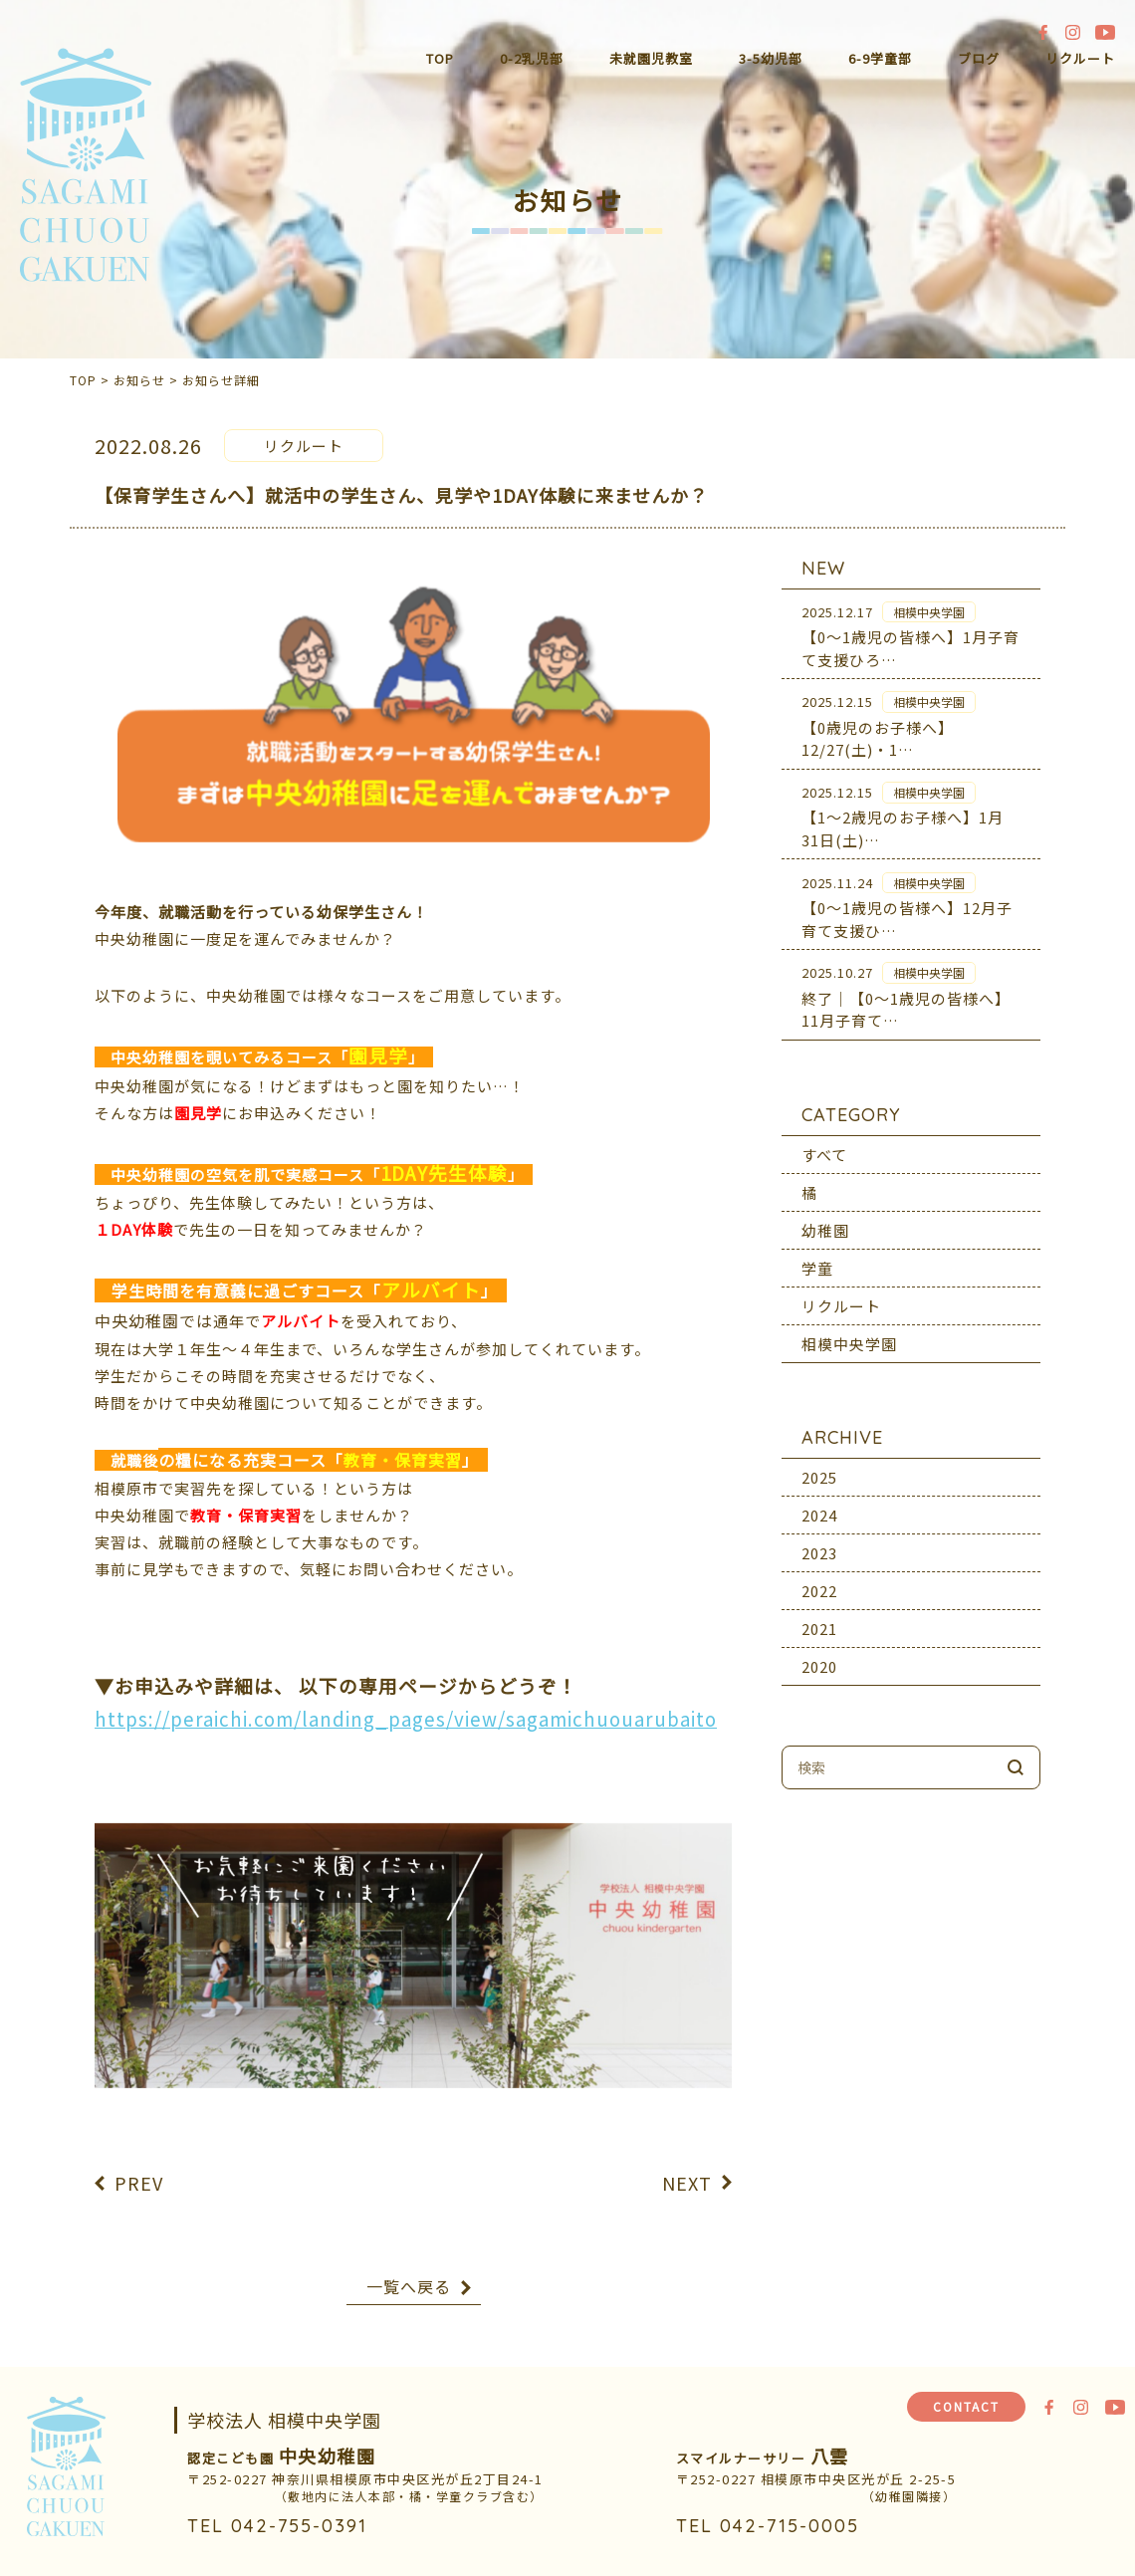 The image size is (1135, 2576). Describe the element at coordinates (979, 58) in the screenshot. I see `ブログ` at that location.